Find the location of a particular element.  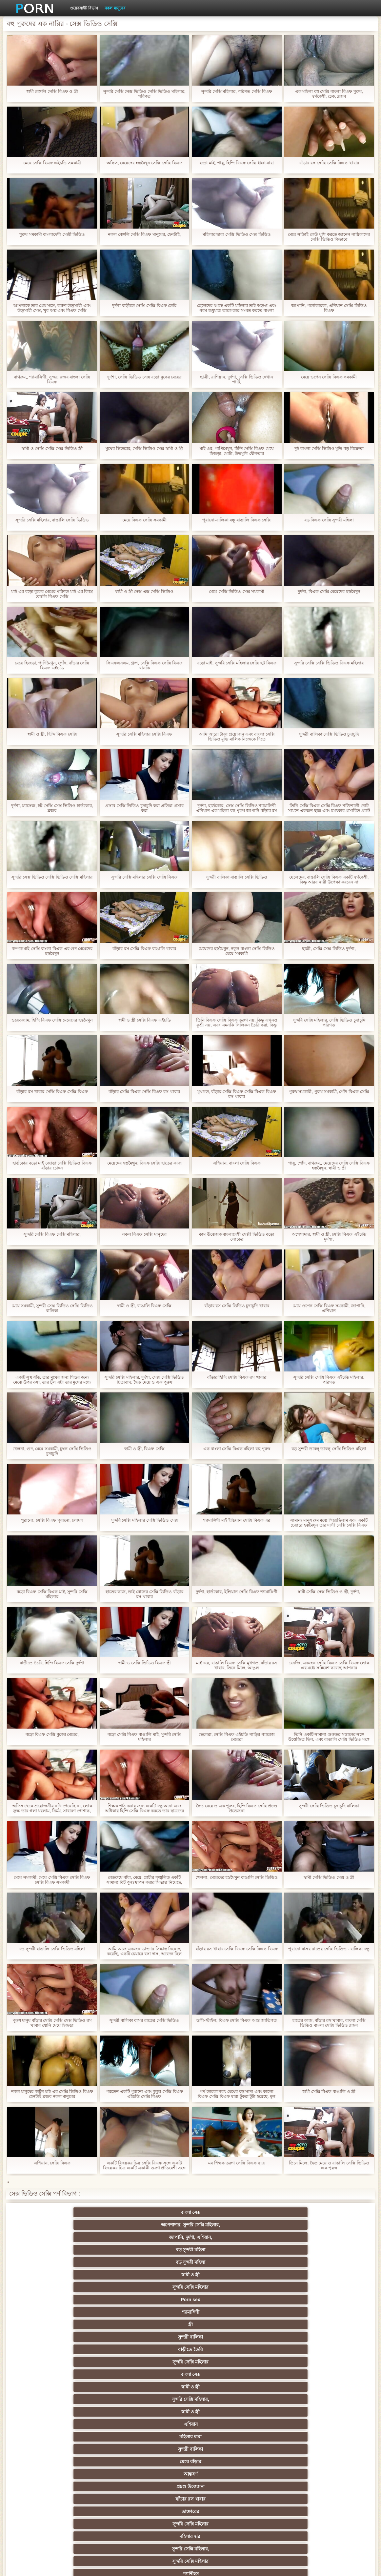

সুন্দরী বালিকা সেক্সি ভিডিও চুদাচুদি is located at coordinates (329, 734).